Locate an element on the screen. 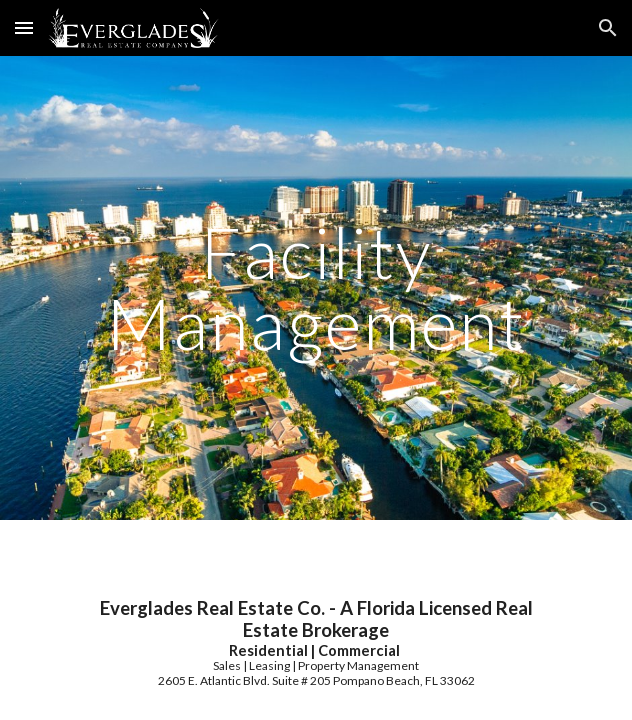  [button] is located at coordinates (24, 27).